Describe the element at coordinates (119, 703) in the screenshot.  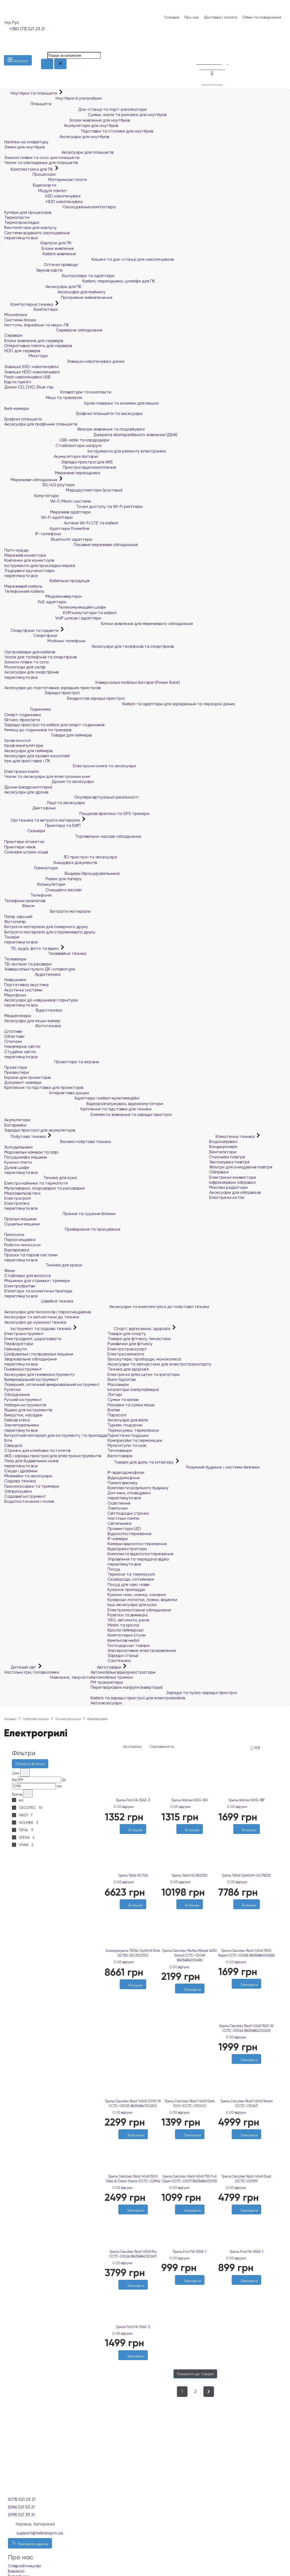
I see `Кабелі та адаптери для заряджання та передачі даних` at that location.